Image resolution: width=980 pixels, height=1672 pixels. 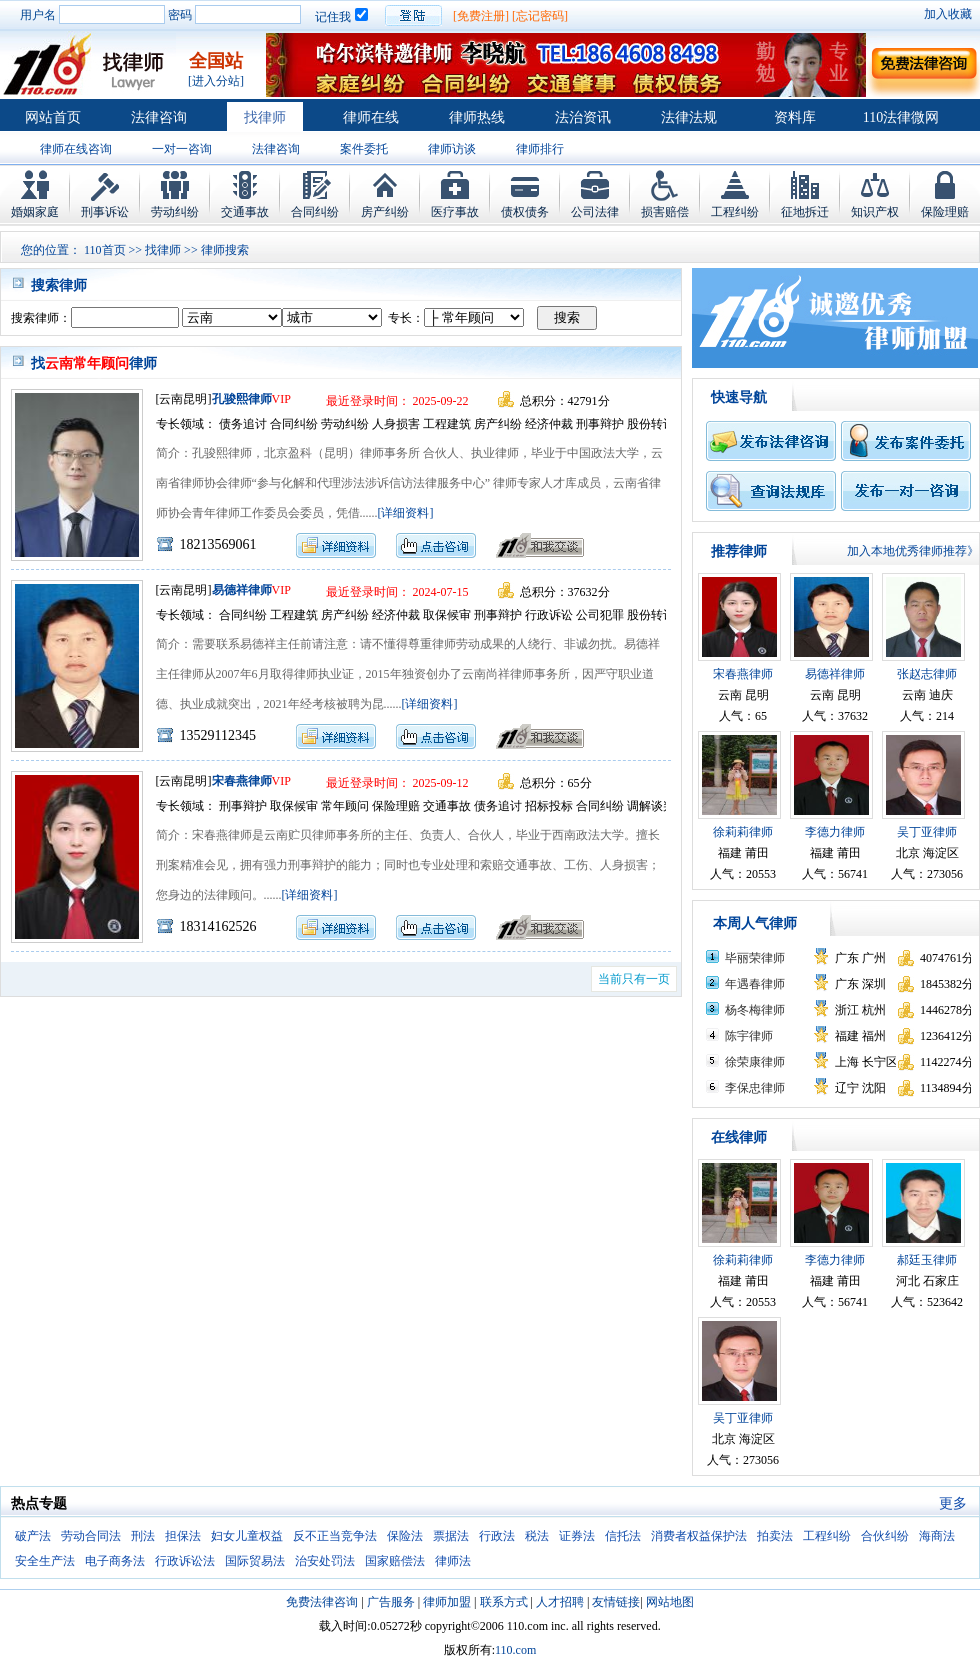 What do you see at coordinates (405, 1536) in the screenshot?
I see `保险法` at bounding box center [405, 1536].